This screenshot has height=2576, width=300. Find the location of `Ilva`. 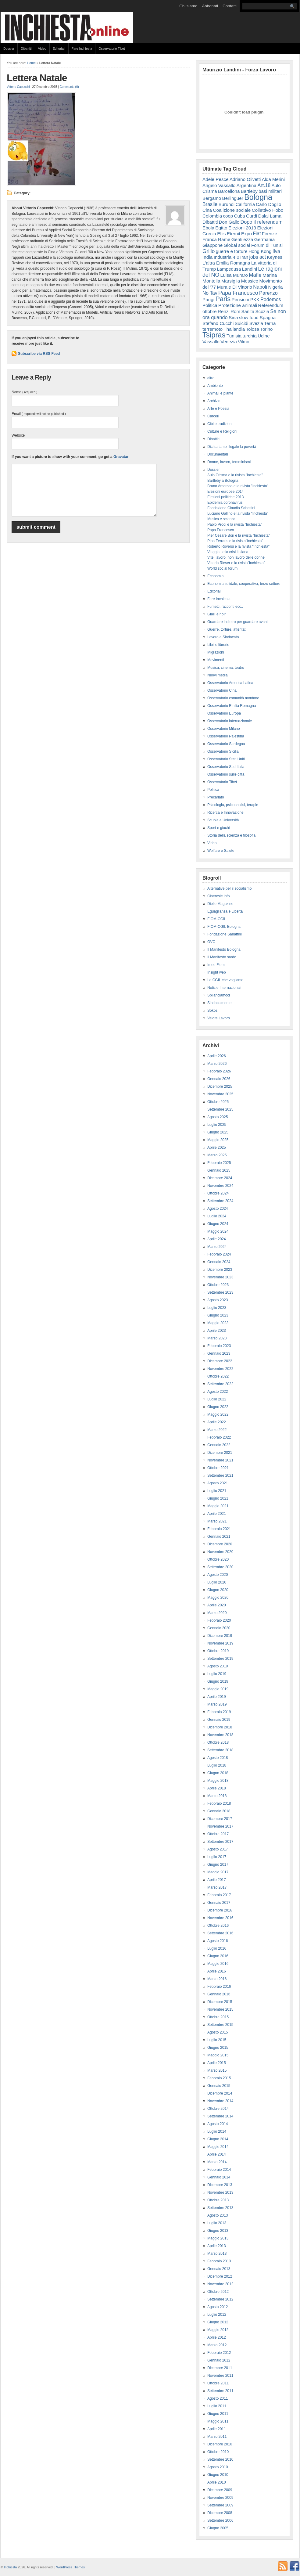

Ilva is located at coordinates (276, 251).